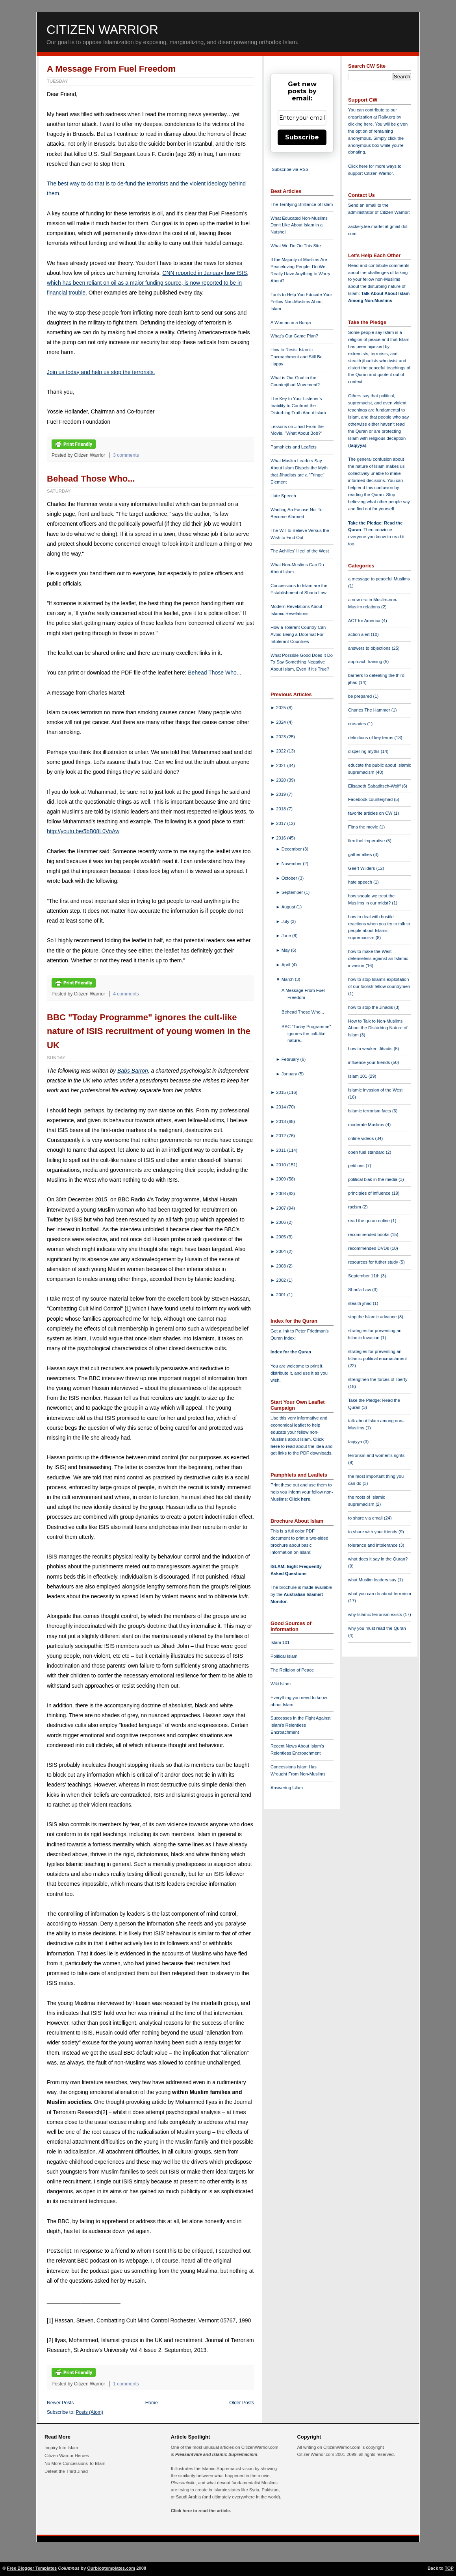  What do you see at coordinates (132, 1070) in the screenshot?
I see `Babs Barron` at bounding box center [132, 1070].